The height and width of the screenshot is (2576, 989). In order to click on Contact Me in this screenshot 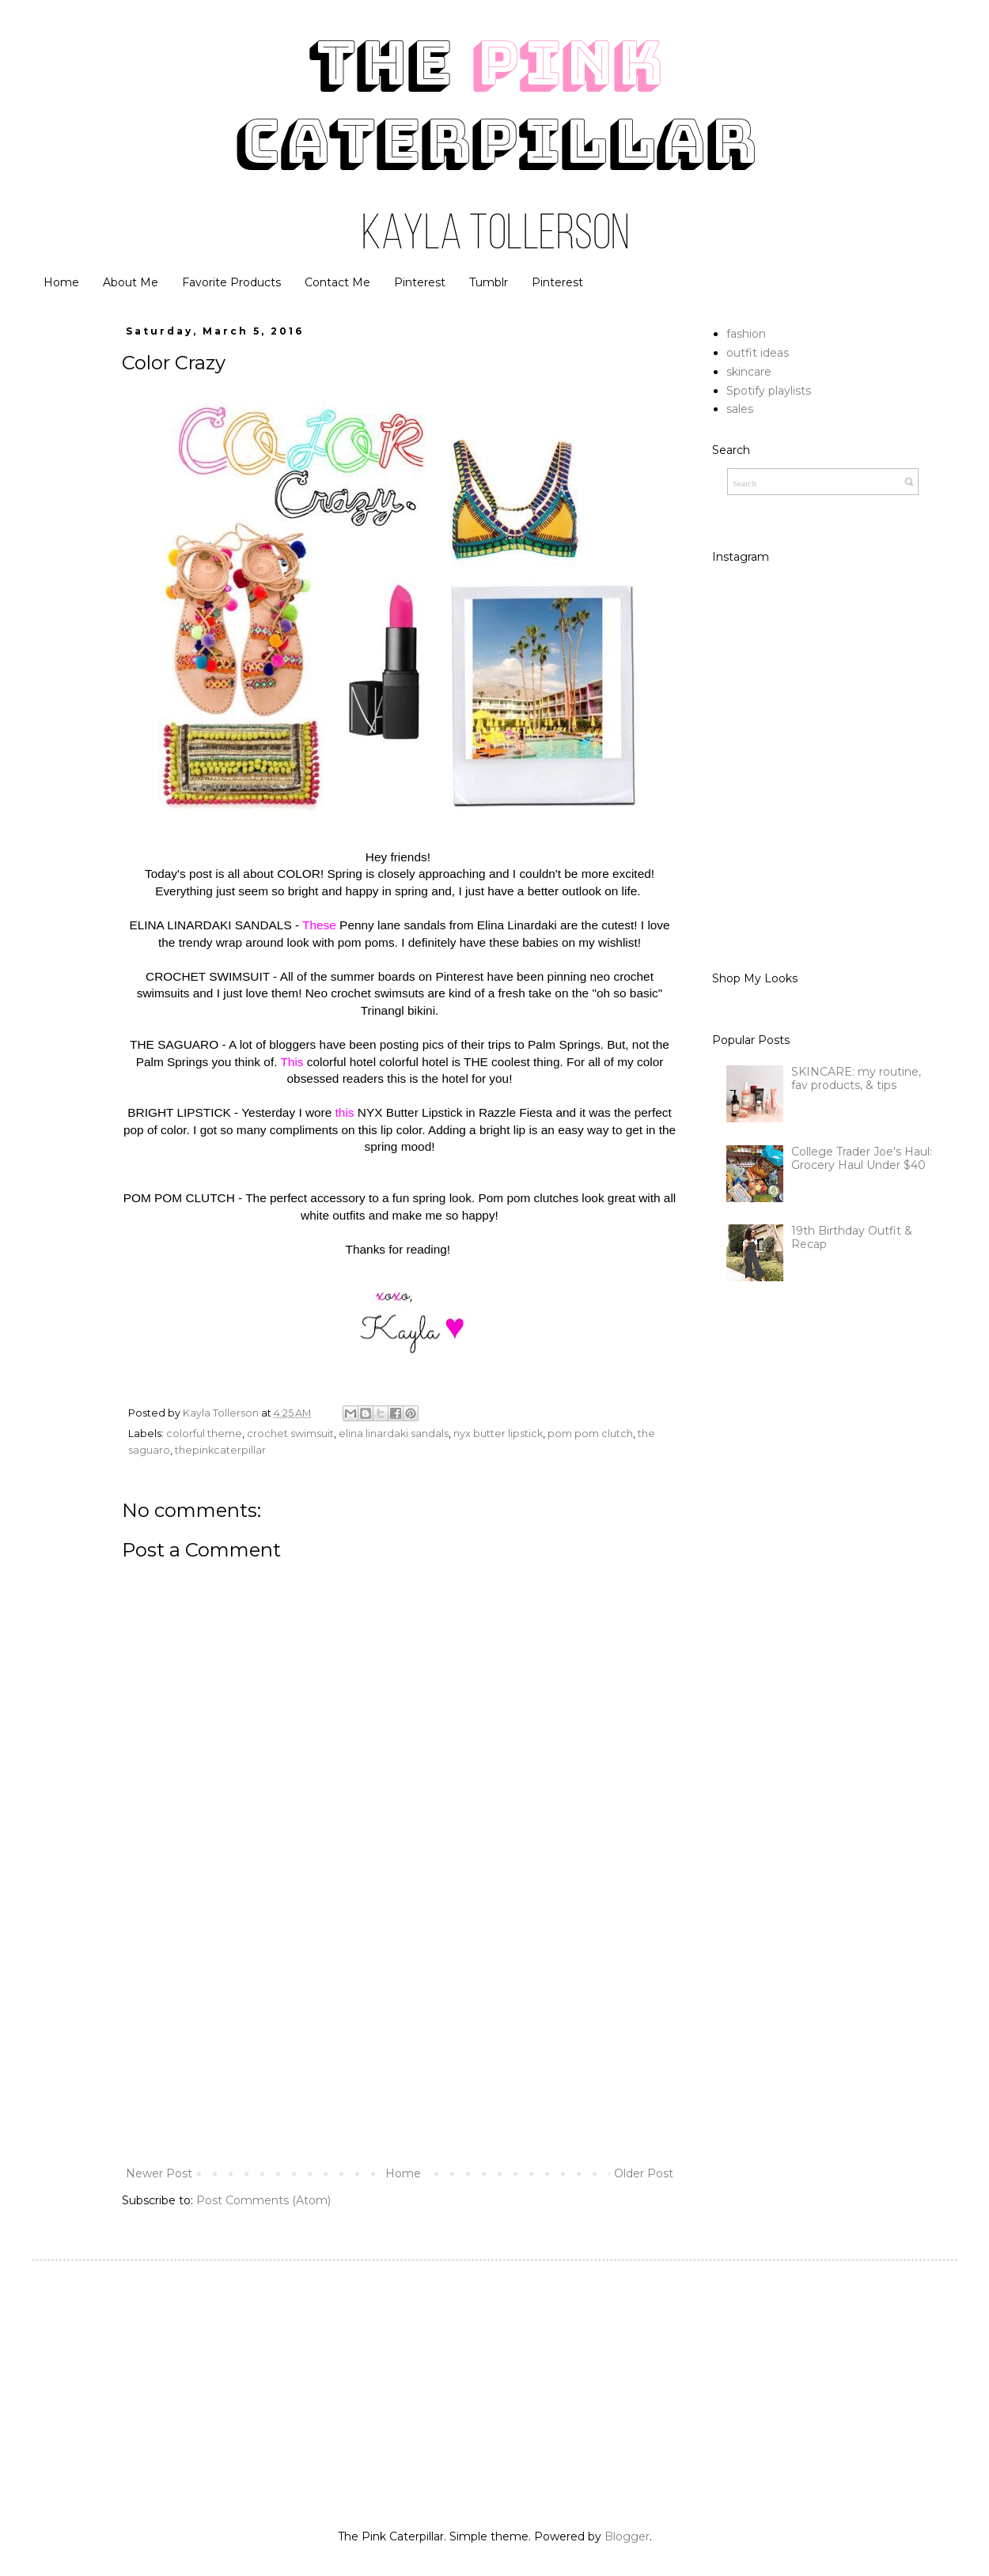, I will do `click(337, 282)`.